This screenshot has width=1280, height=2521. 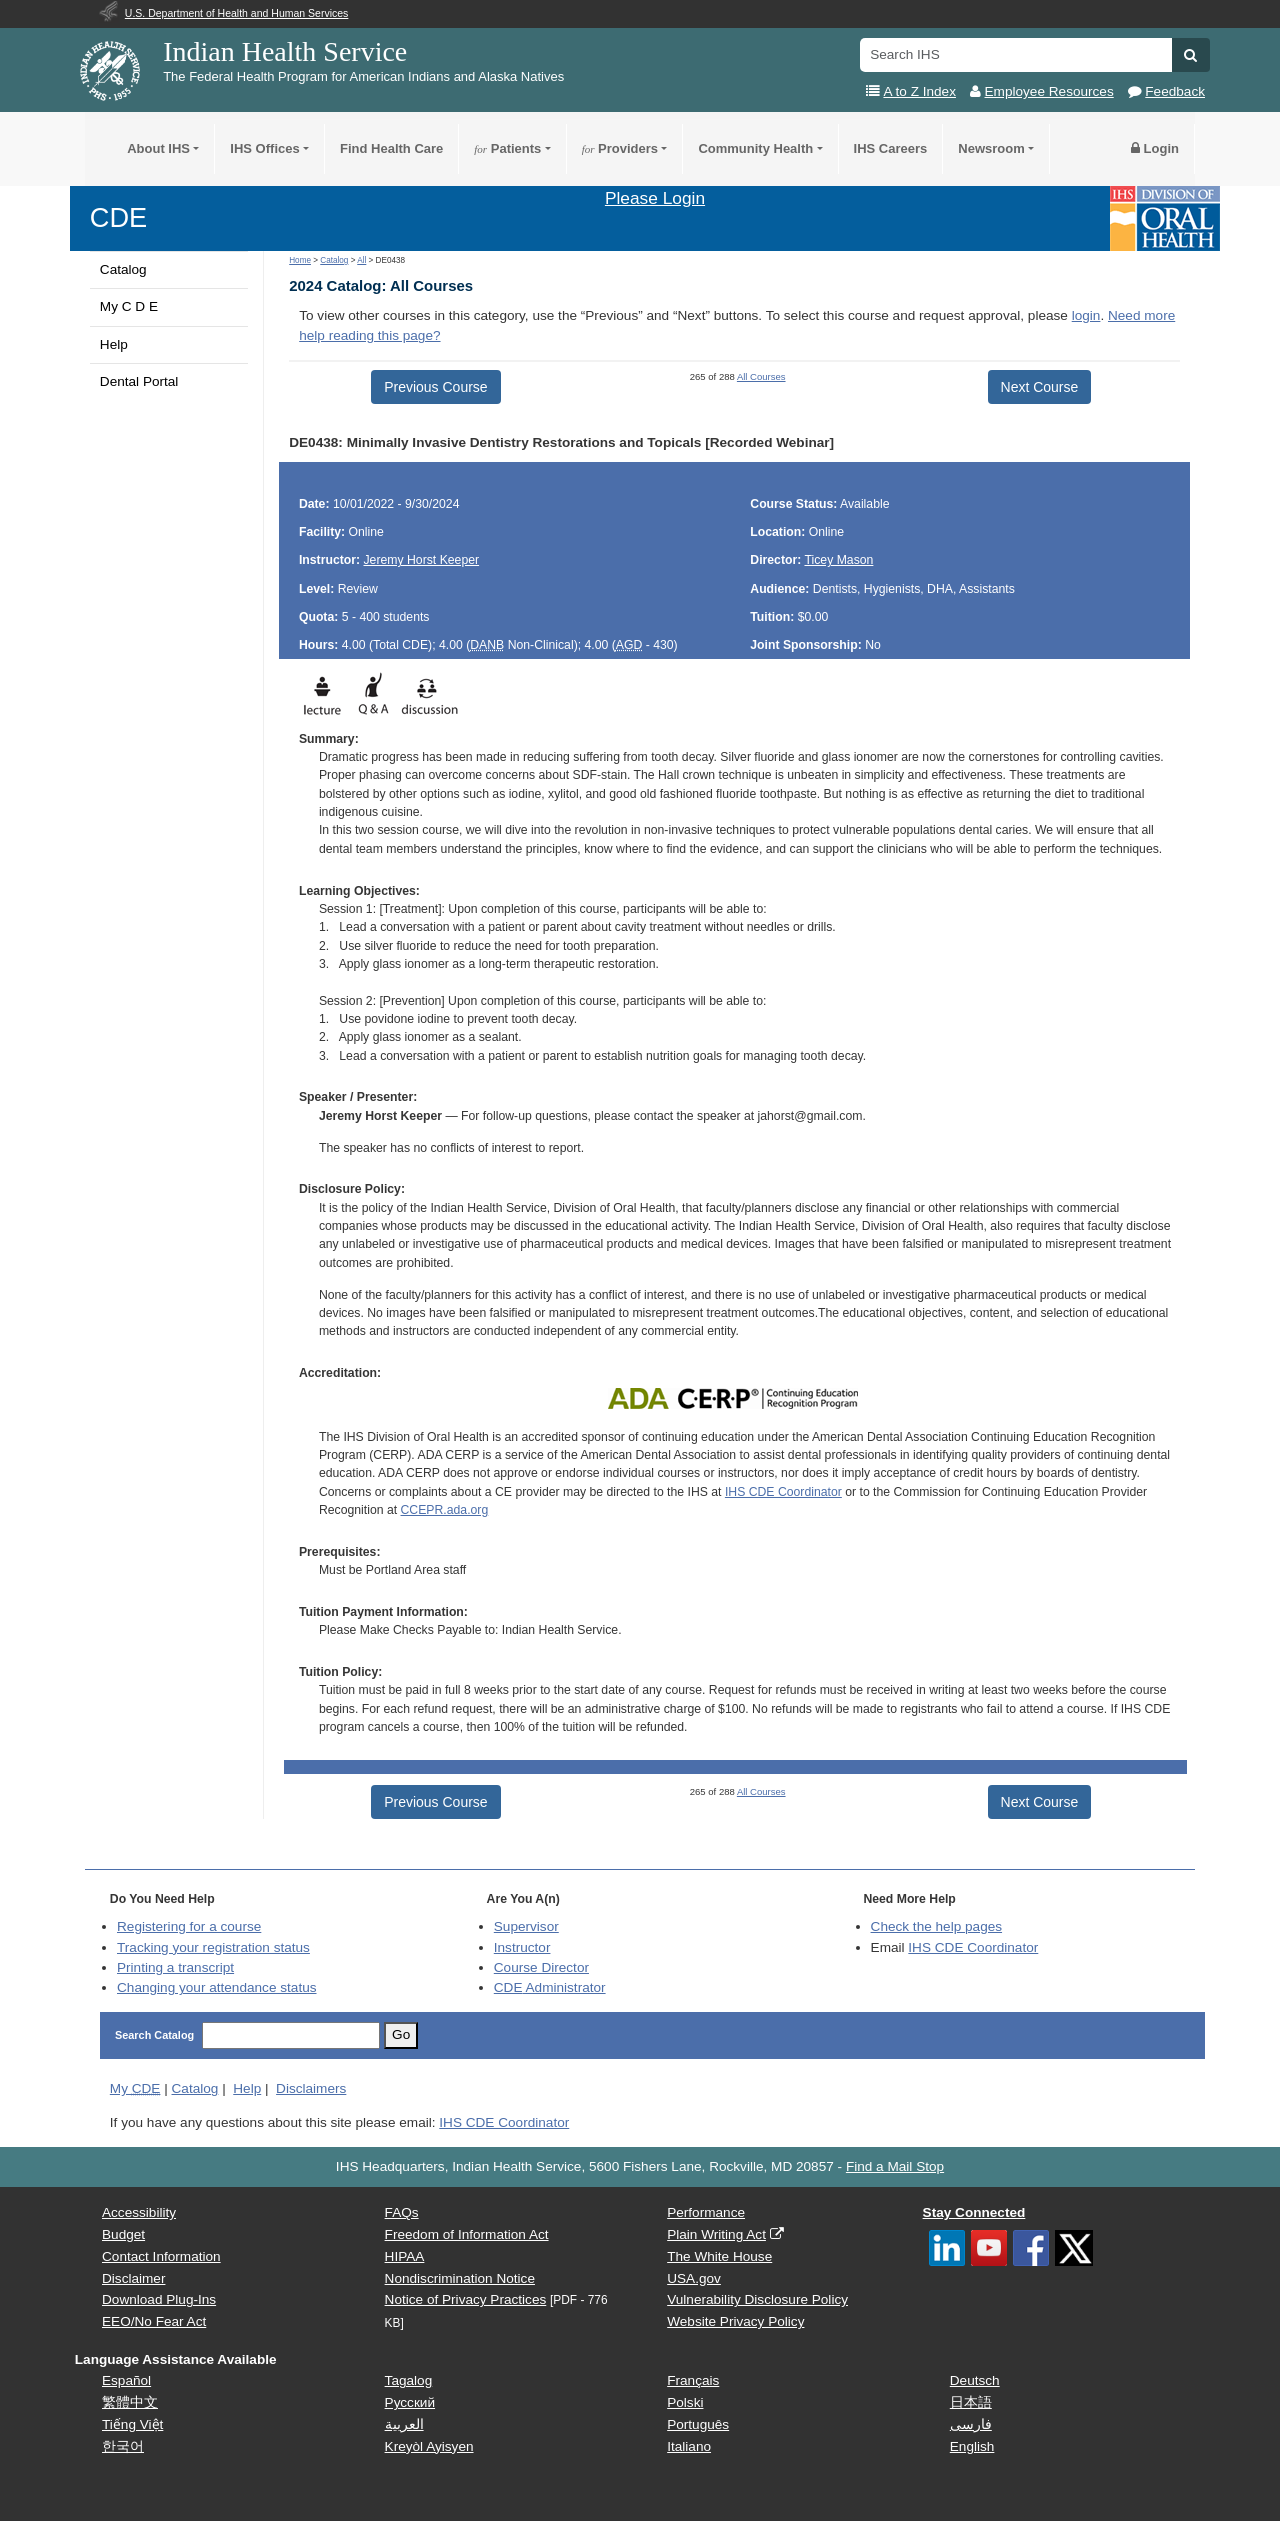 What do you see at coordinates (429, 2446) in the screenshot?
I see `Kreyòl Ayisyen` at bounding box center [429, 2446].